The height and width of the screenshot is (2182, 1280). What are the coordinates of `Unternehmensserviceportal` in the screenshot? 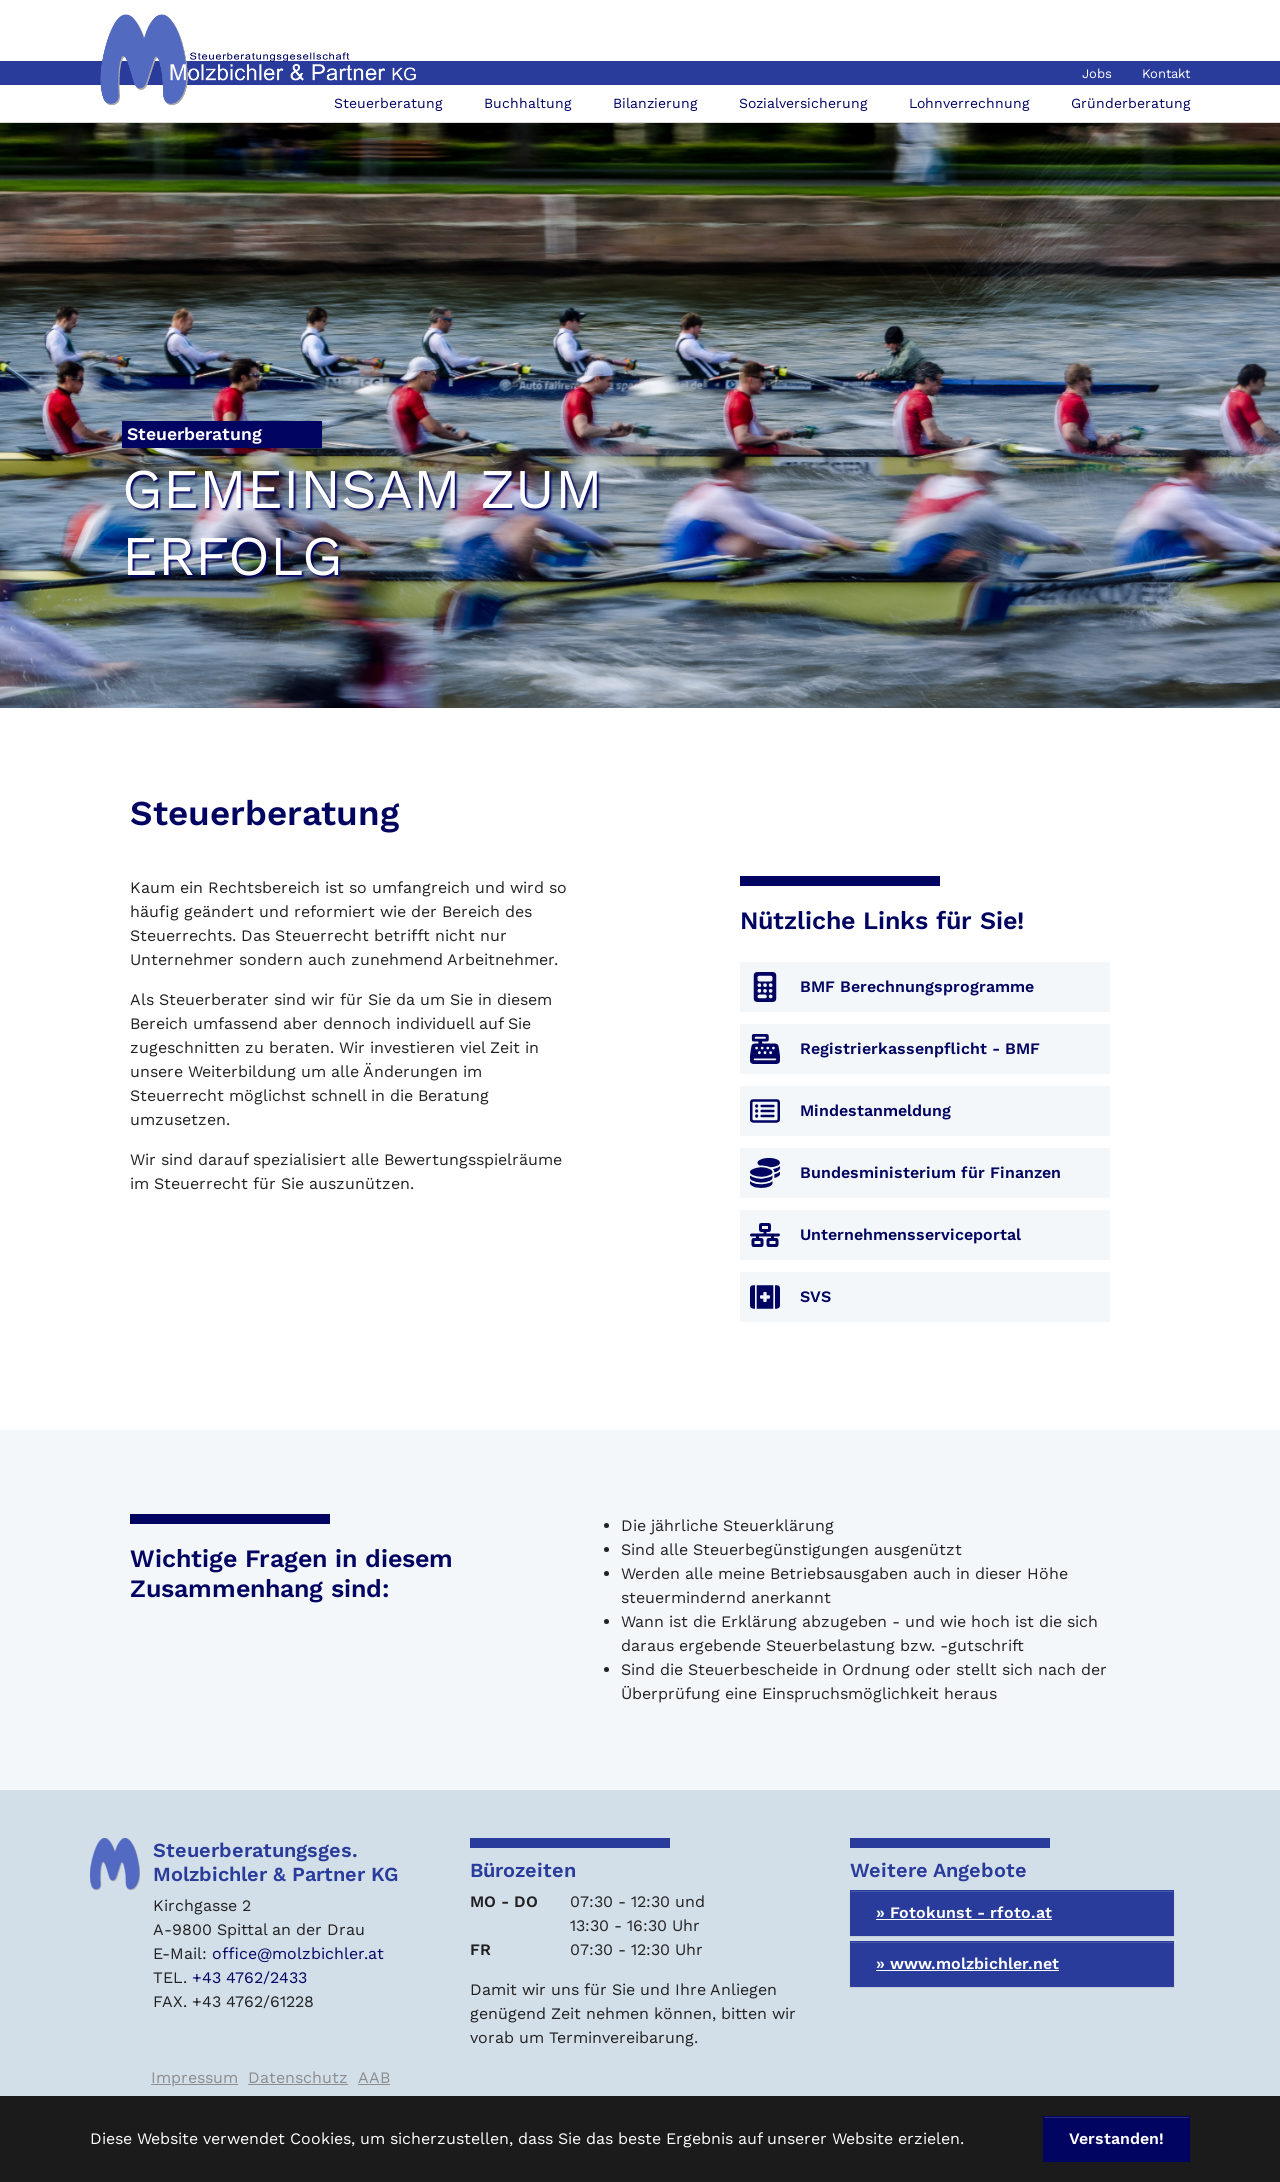 It's located at (910, 1234).